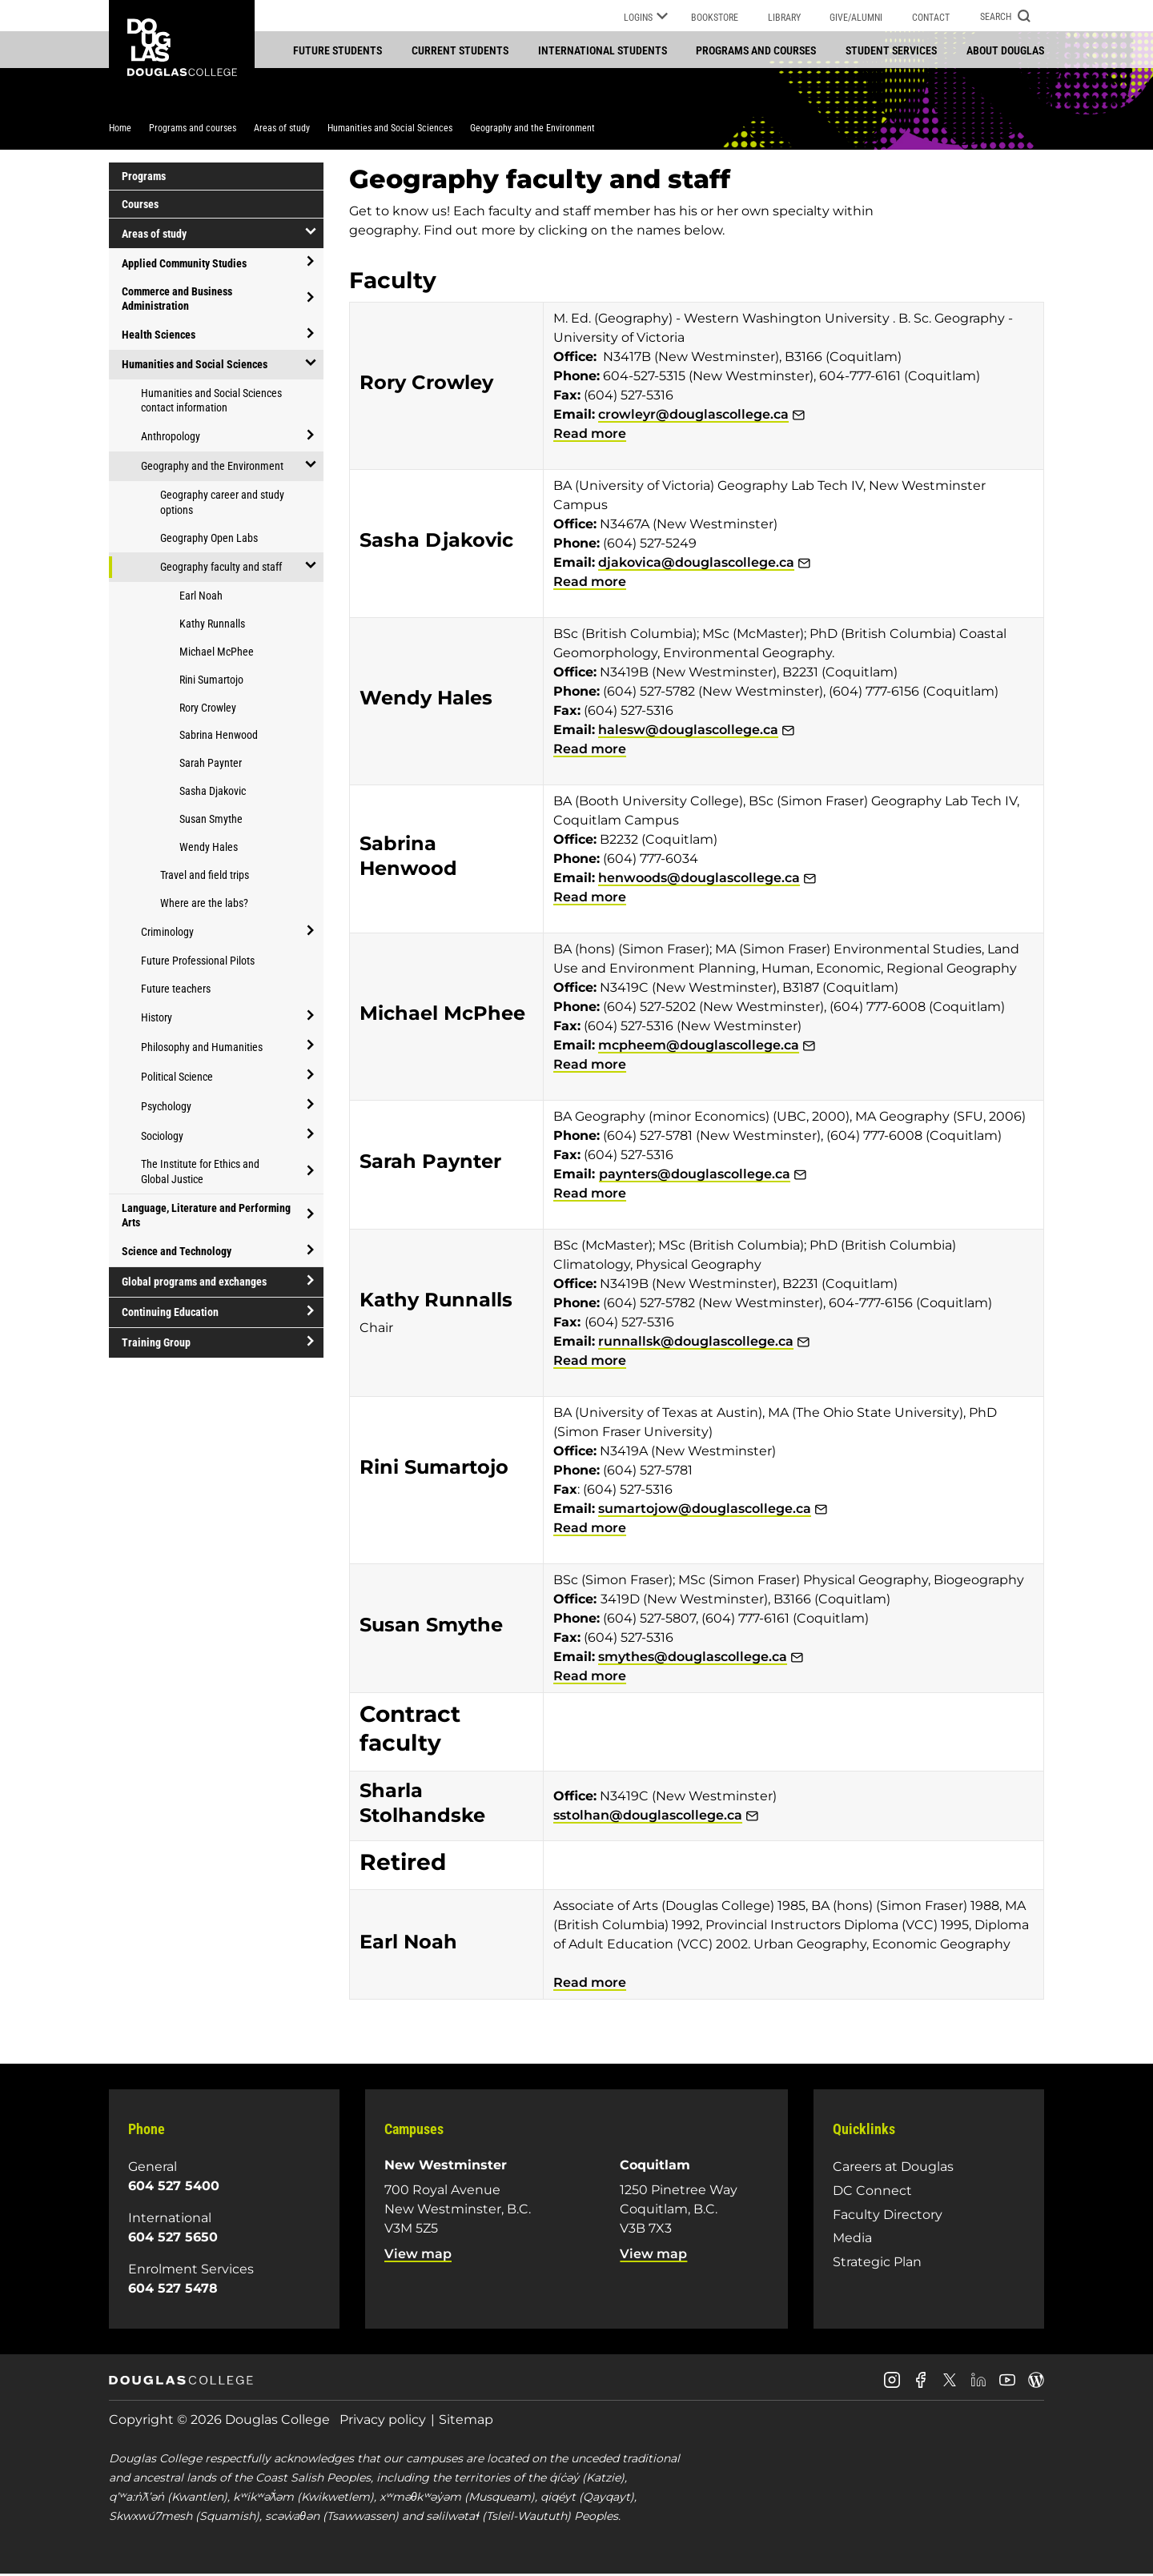 The image size is (1153, 2576). I want to click on Faculty Directory, so click(887, 2215).